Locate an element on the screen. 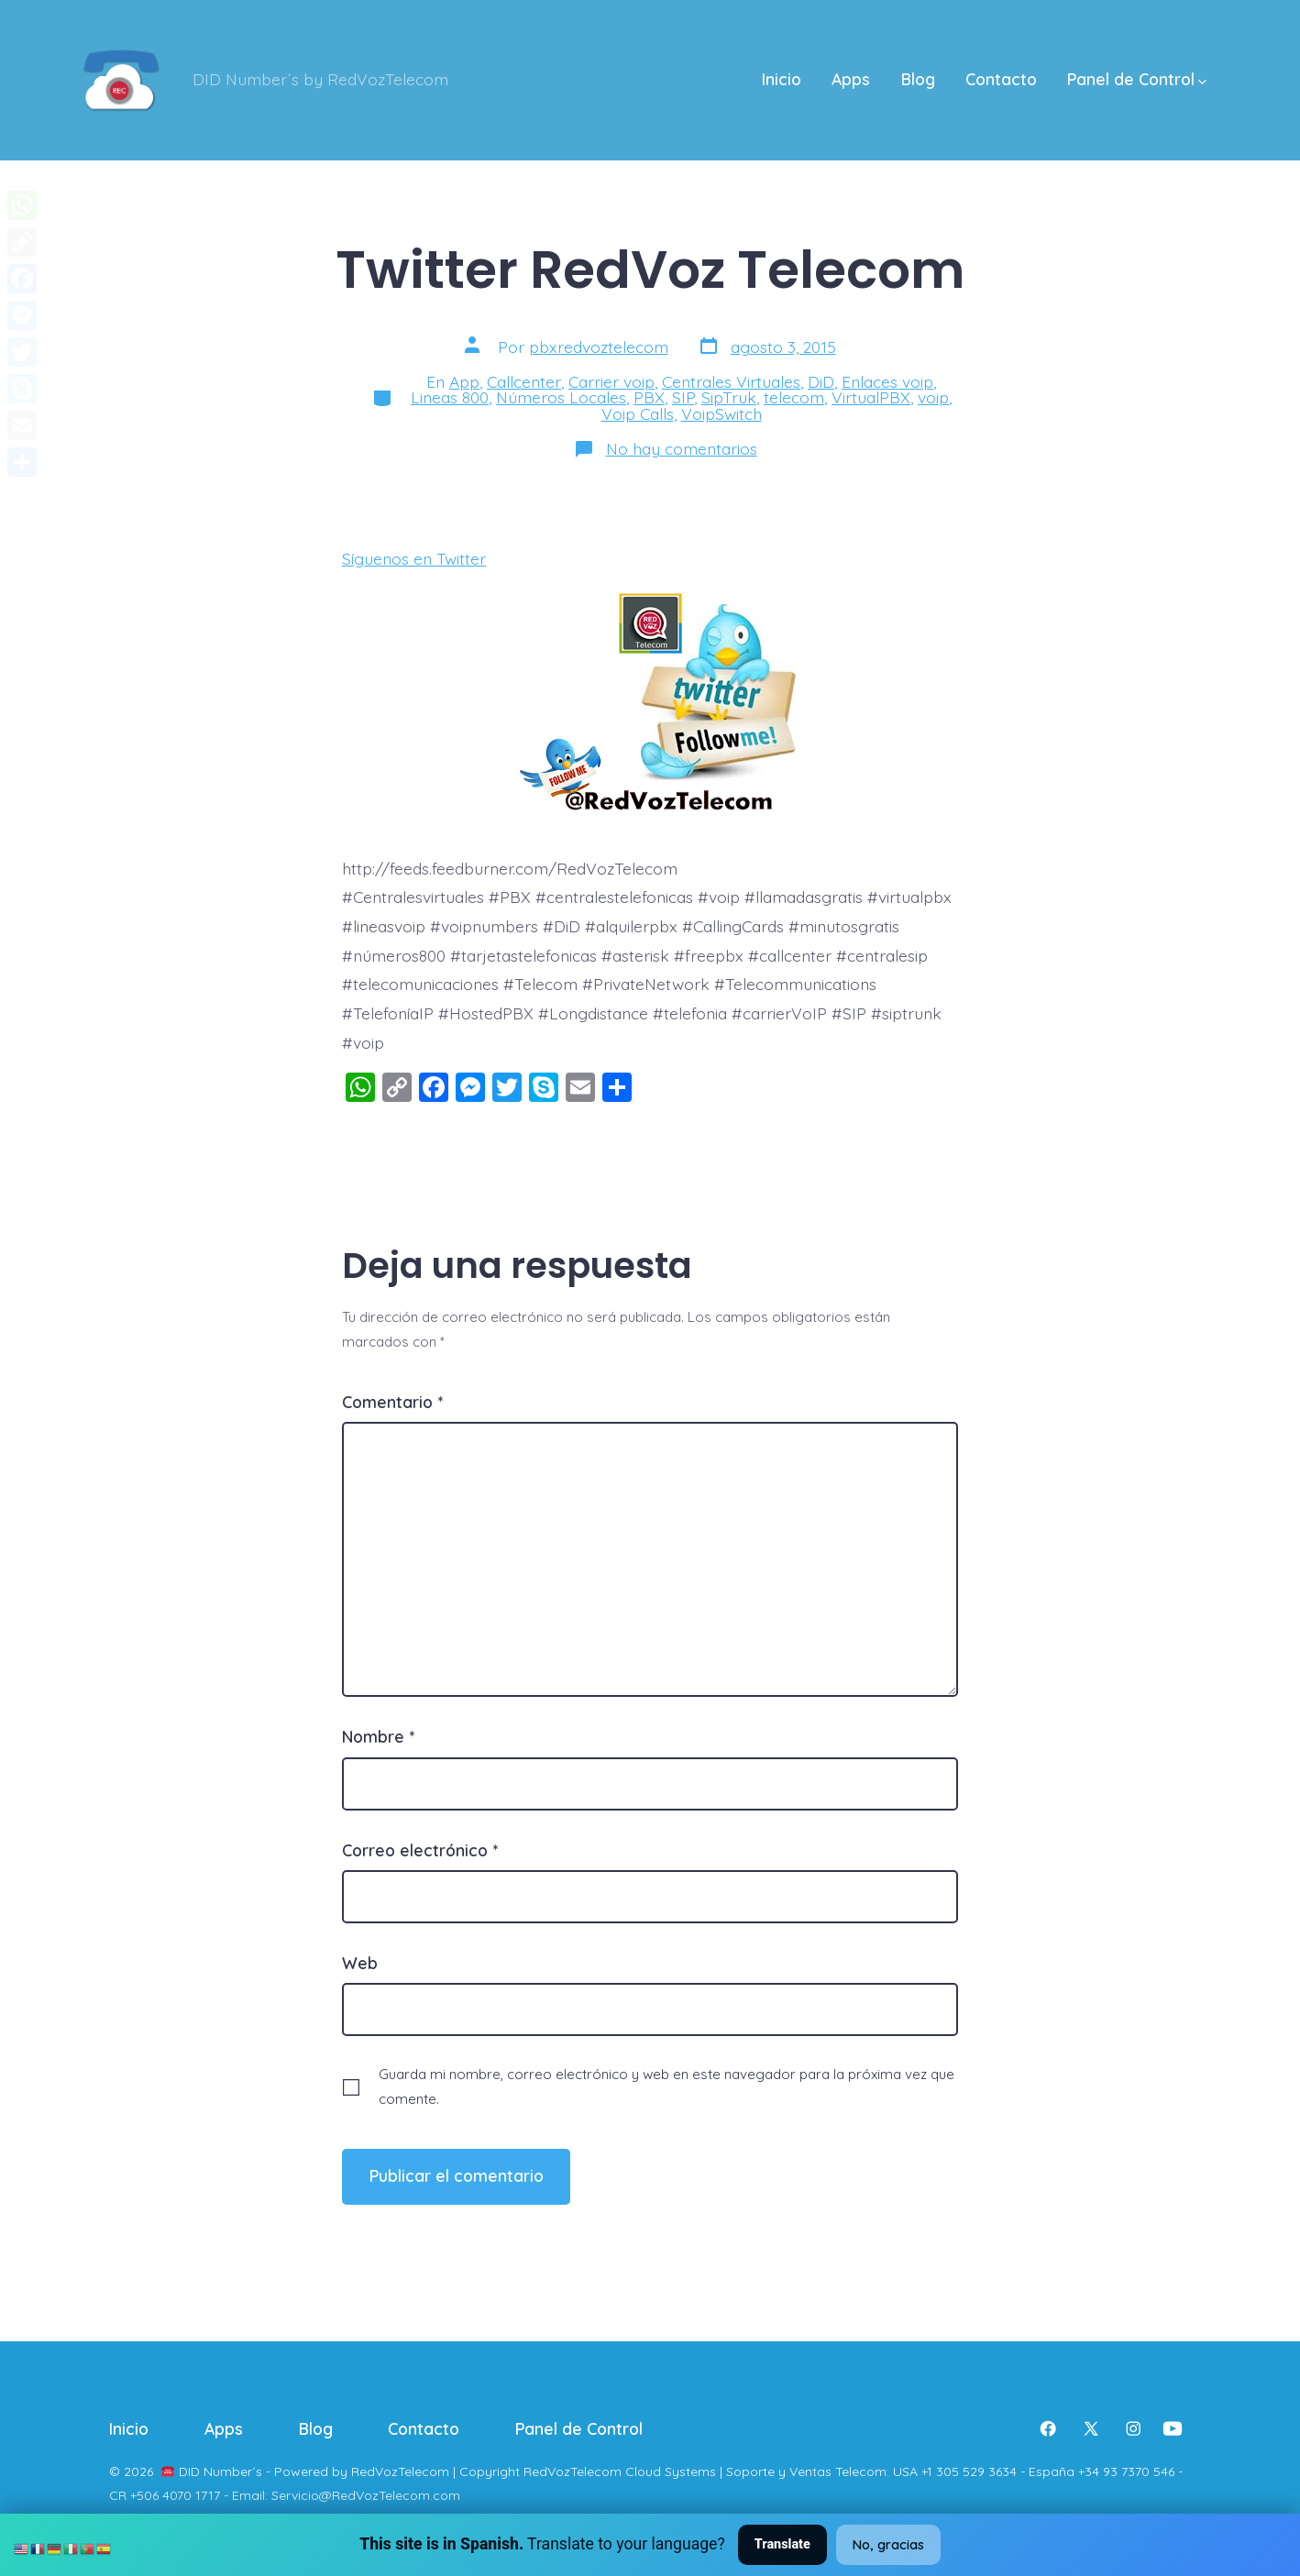  Apps is located at coordinates (851, 79).